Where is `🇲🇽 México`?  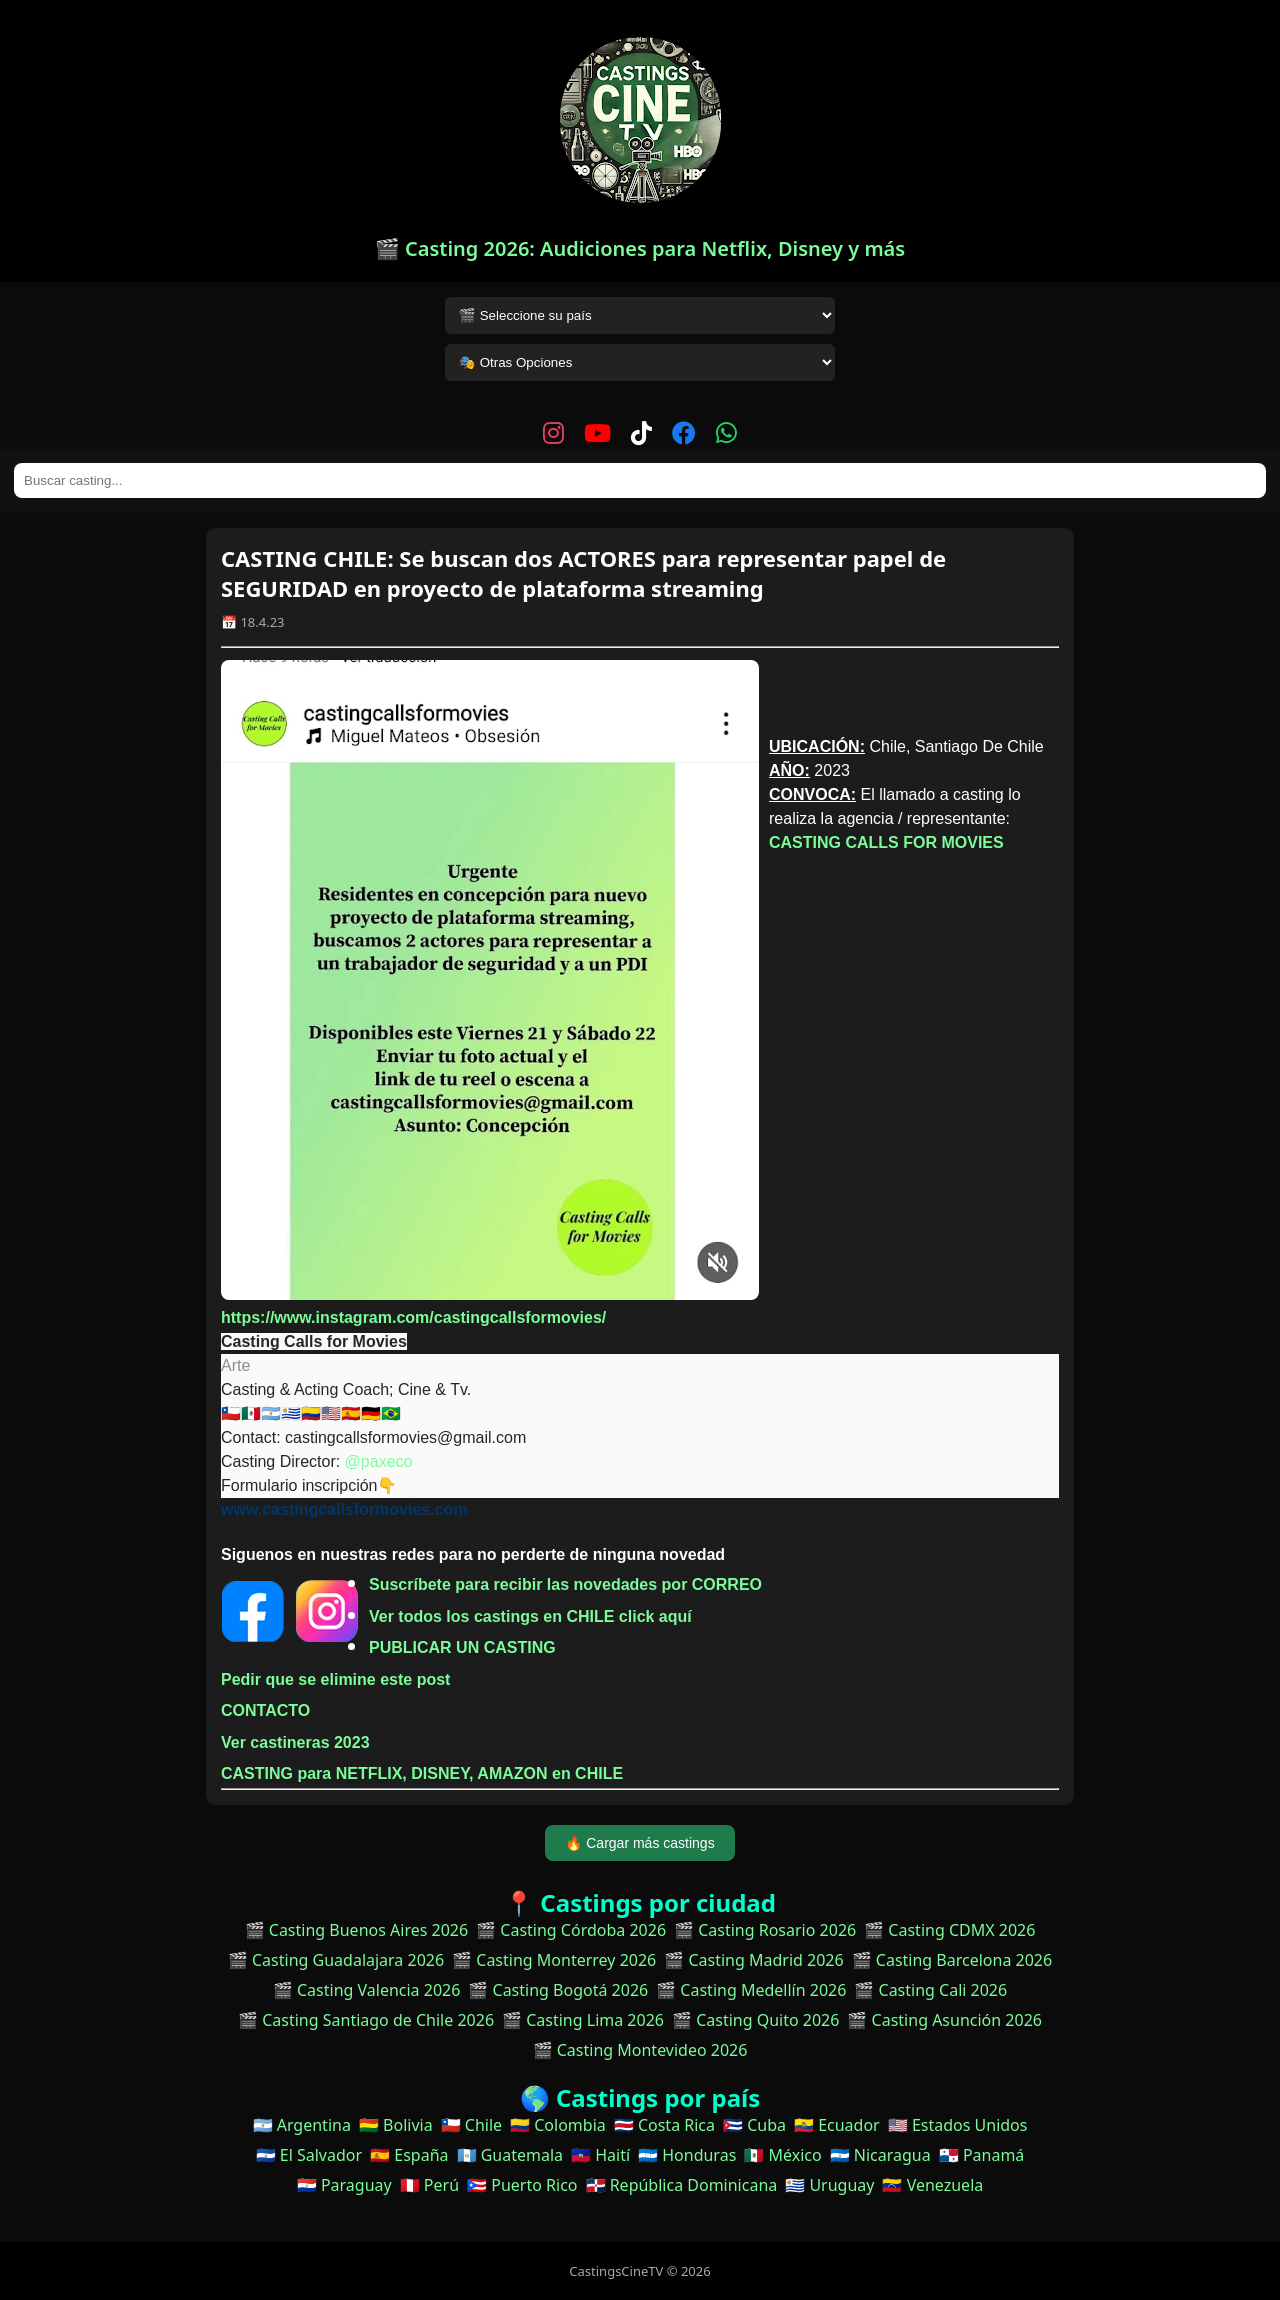
🇲🇽 México is located at coordinates (782, 2155).